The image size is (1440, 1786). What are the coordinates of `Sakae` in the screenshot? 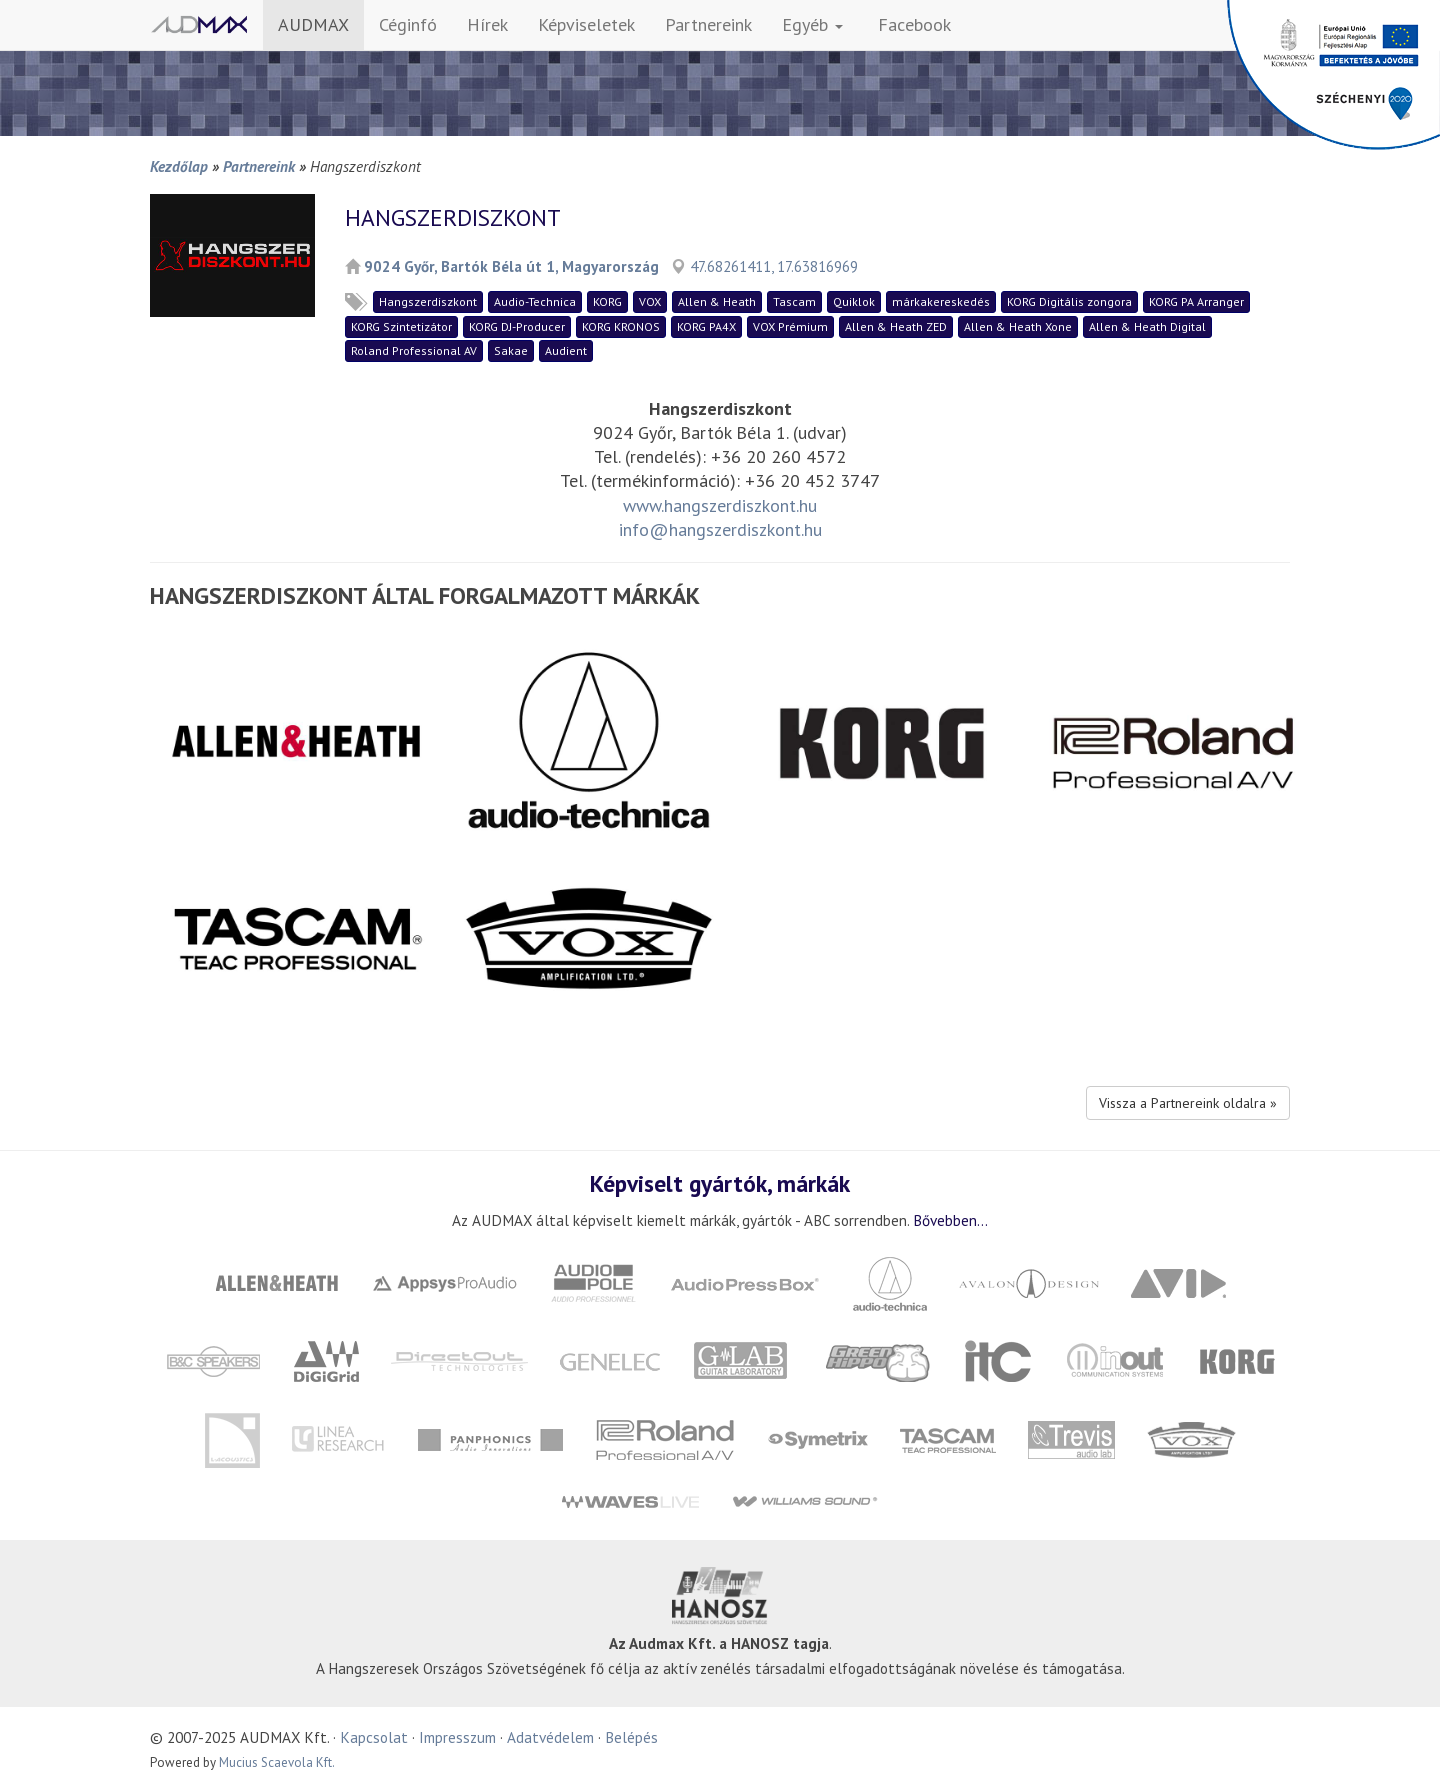 It's located at (511, 350).